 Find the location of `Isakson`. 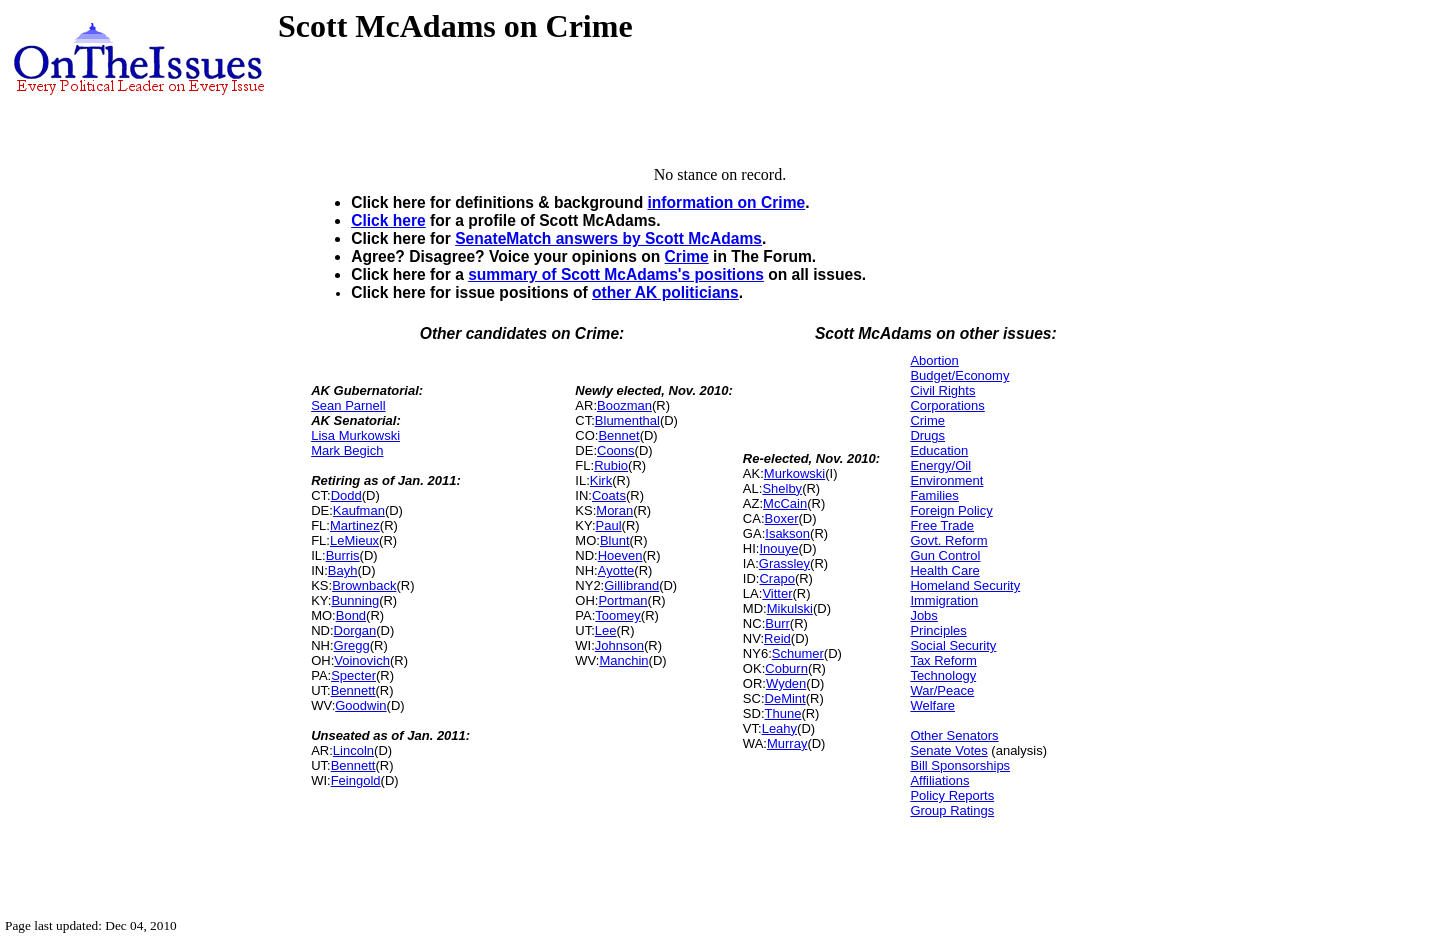

Isakson is located at coordinates (787, 533).